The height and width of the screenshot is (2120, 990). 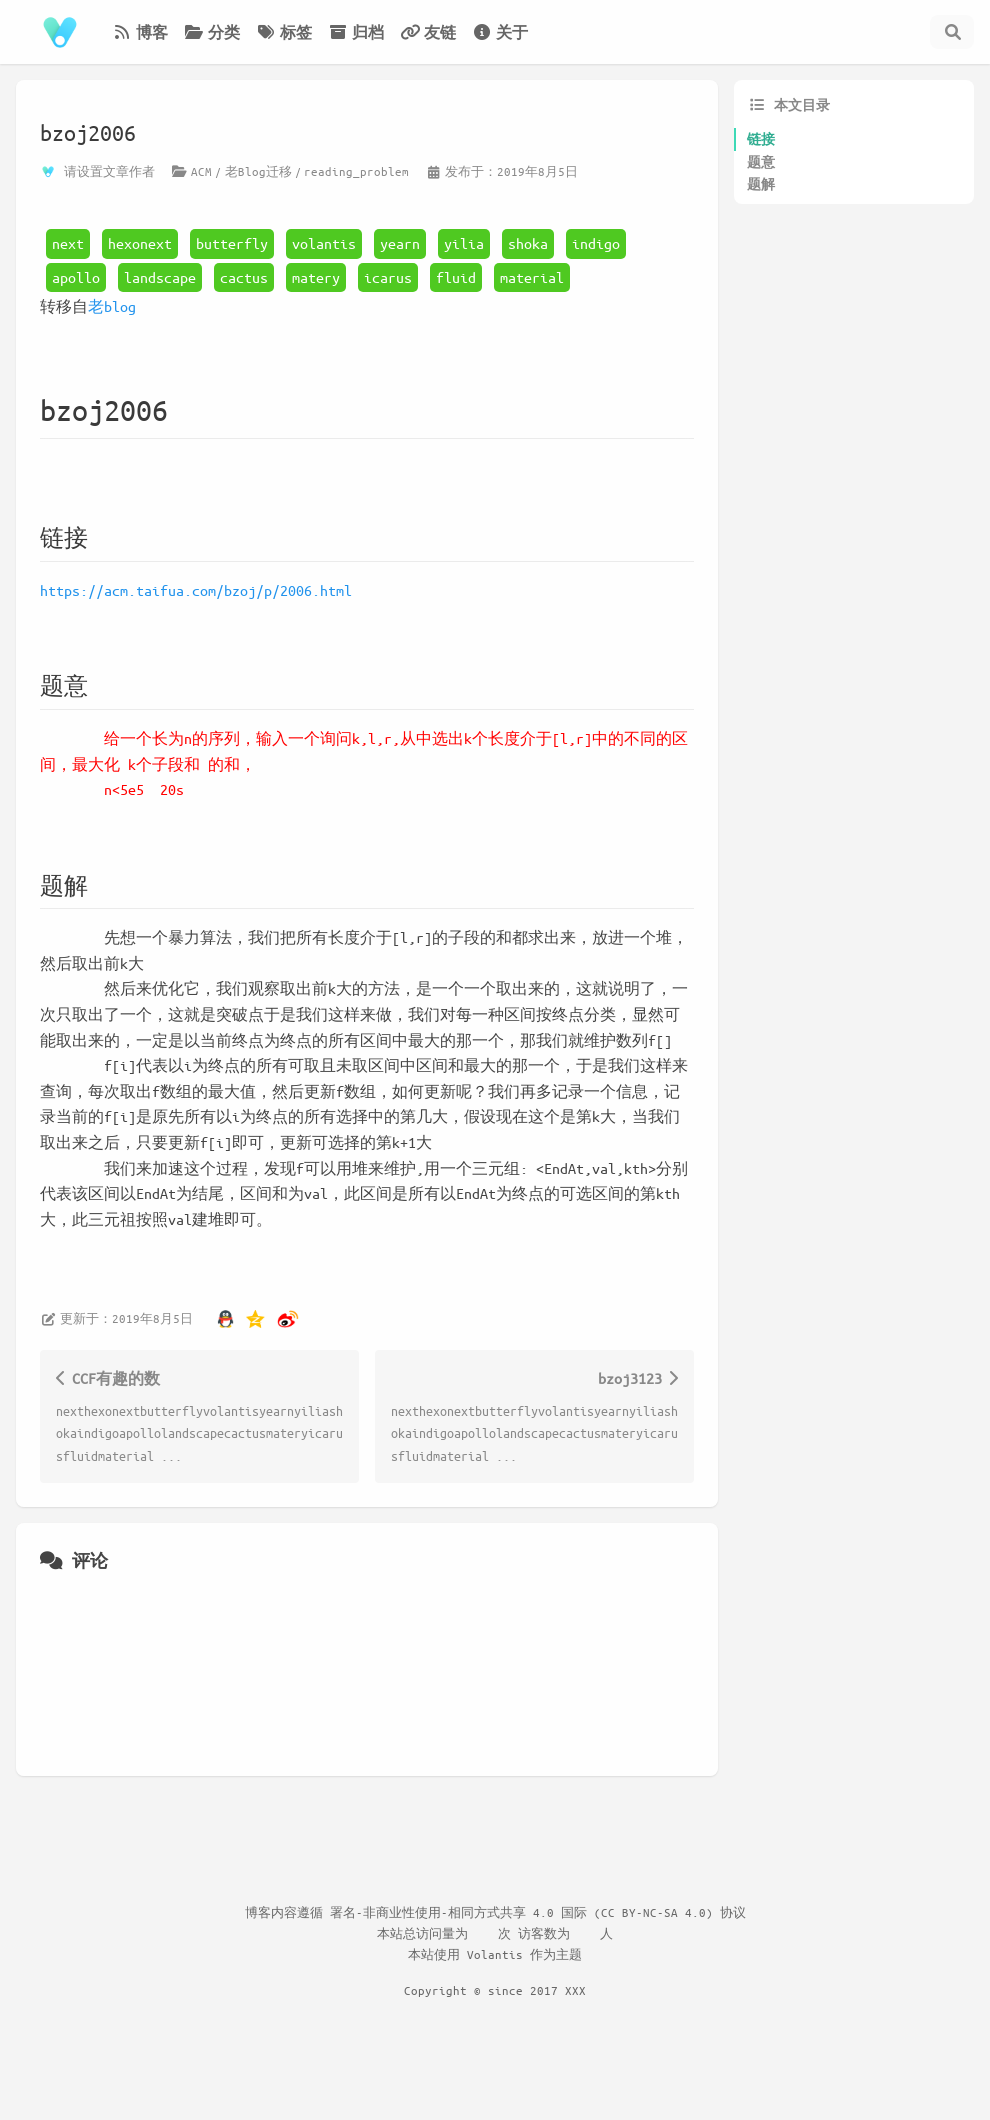 What do you see at coordinates (68, 243) in the screenshot?
I see `next` at bounding box center [68, 243].